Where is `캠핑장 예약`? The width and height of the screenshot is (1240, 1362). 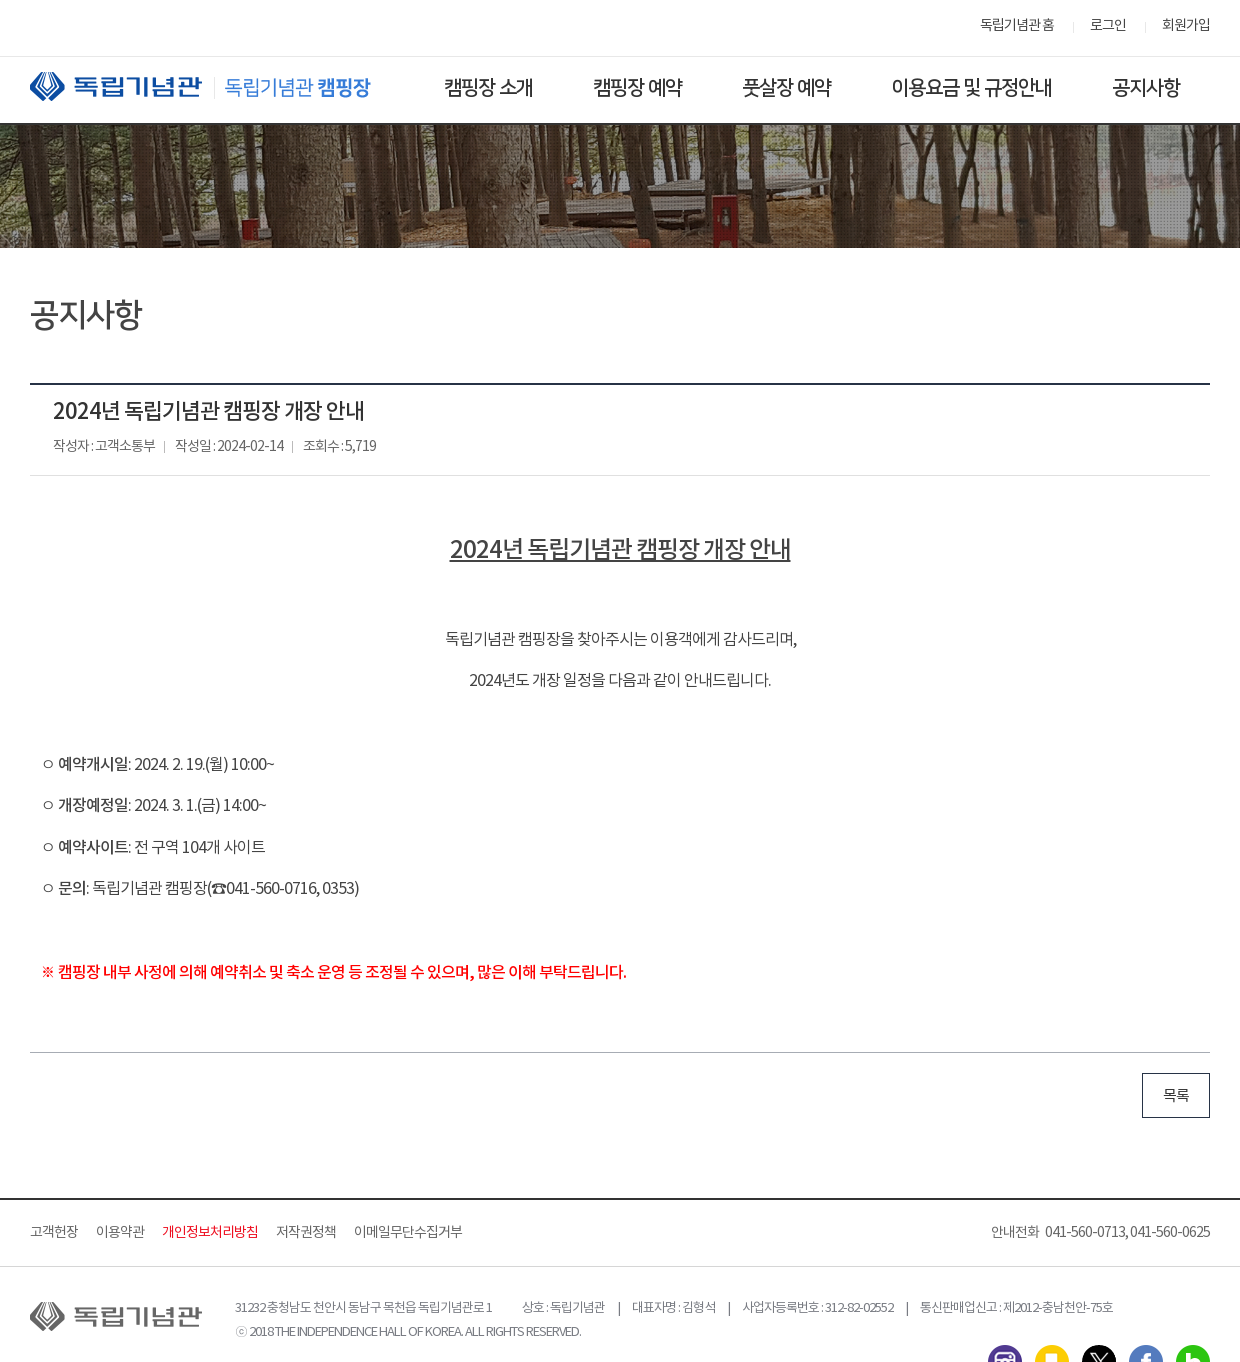
캠핑장 예약 is located at coordinates (637, 88).